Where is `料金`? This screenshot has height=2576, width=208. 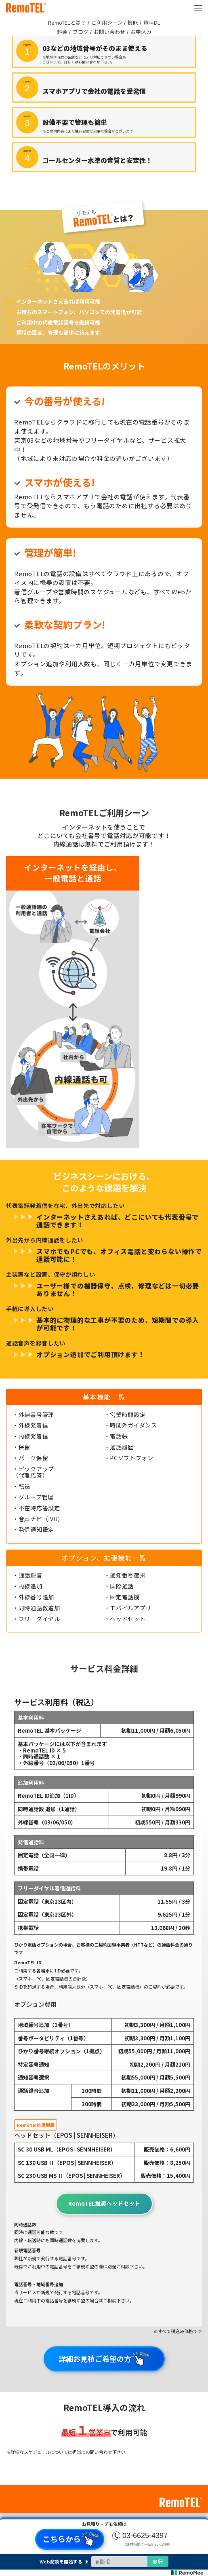
料金 is located at coordinates (62, 32).